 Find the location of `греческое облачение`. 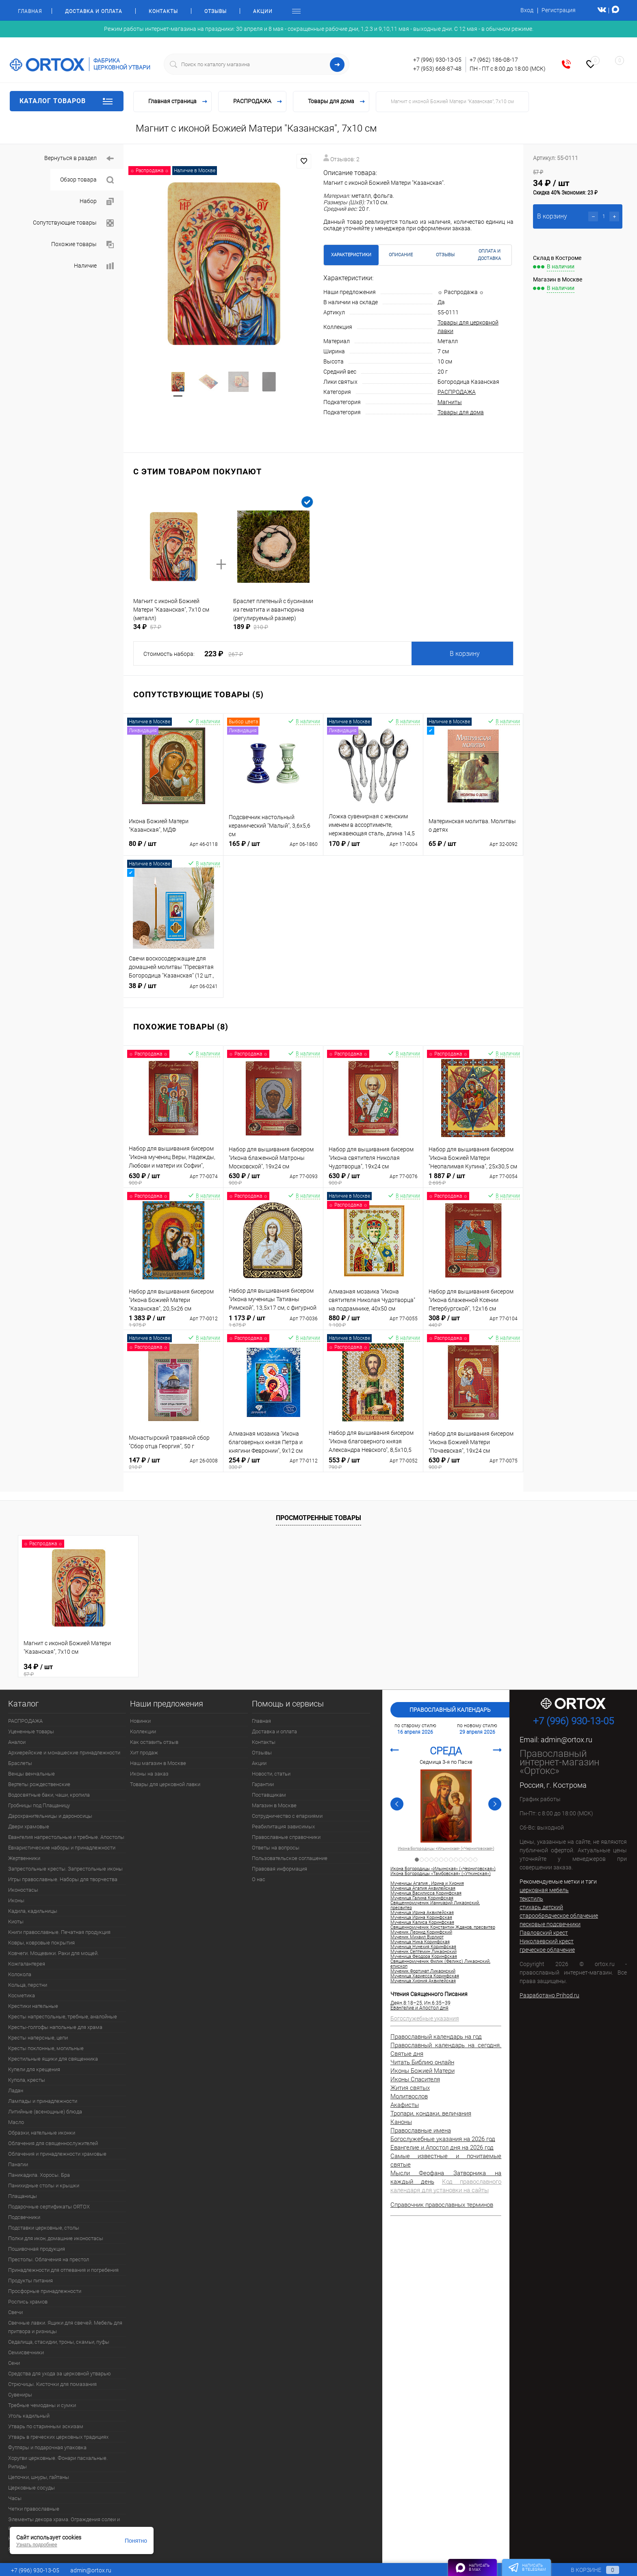

греческое облачение is located at coordinates (547, 1950).